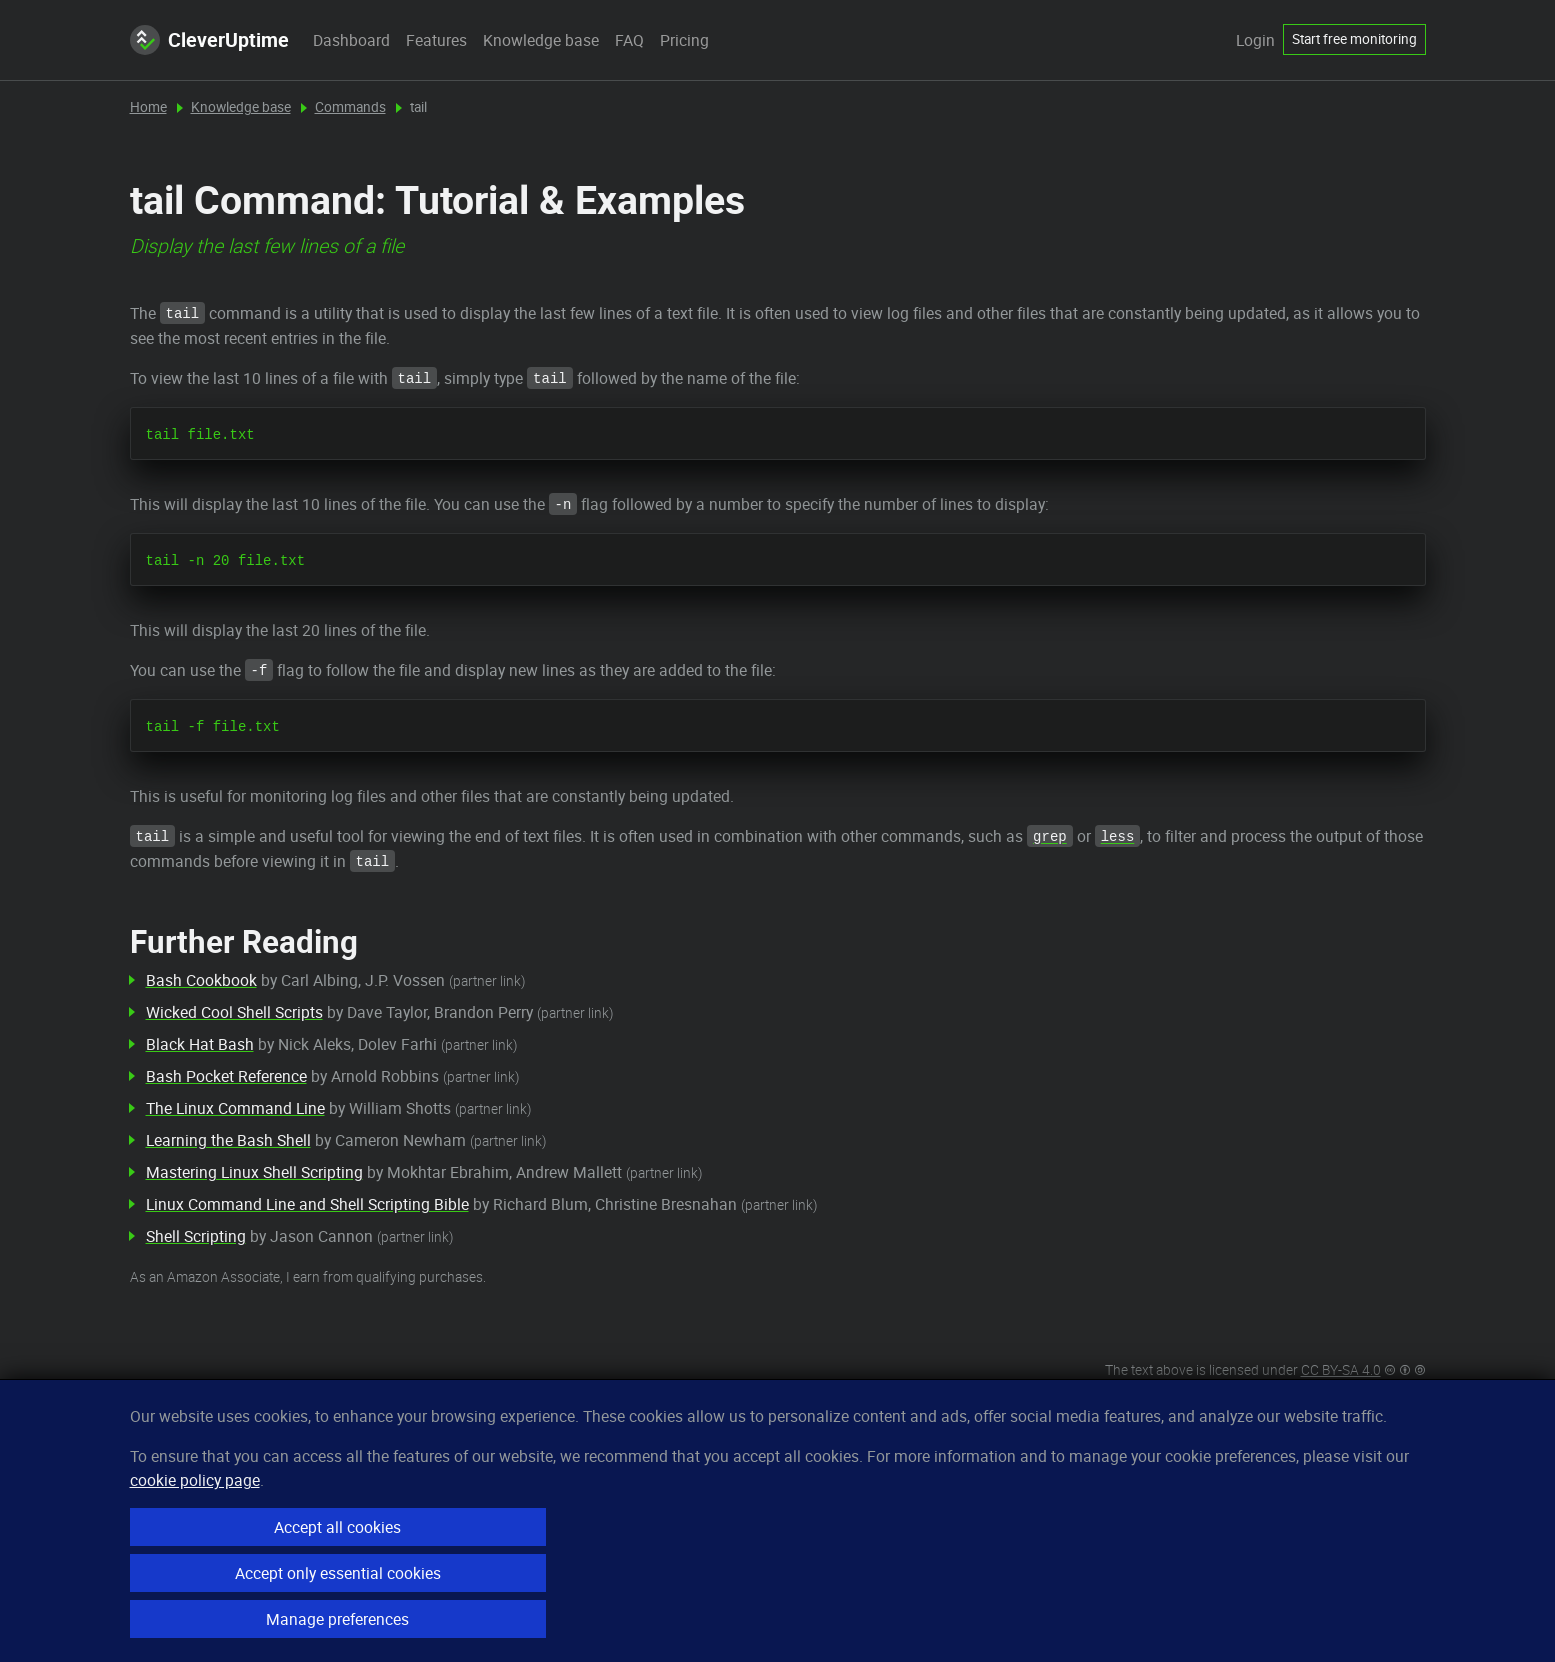 The width and height of the screenshot is (1555, 1662). What do you see at coordinates (200, 1044) in the screenshot?
I see `Black Hat Bash` at bounding box center [200, 1044].